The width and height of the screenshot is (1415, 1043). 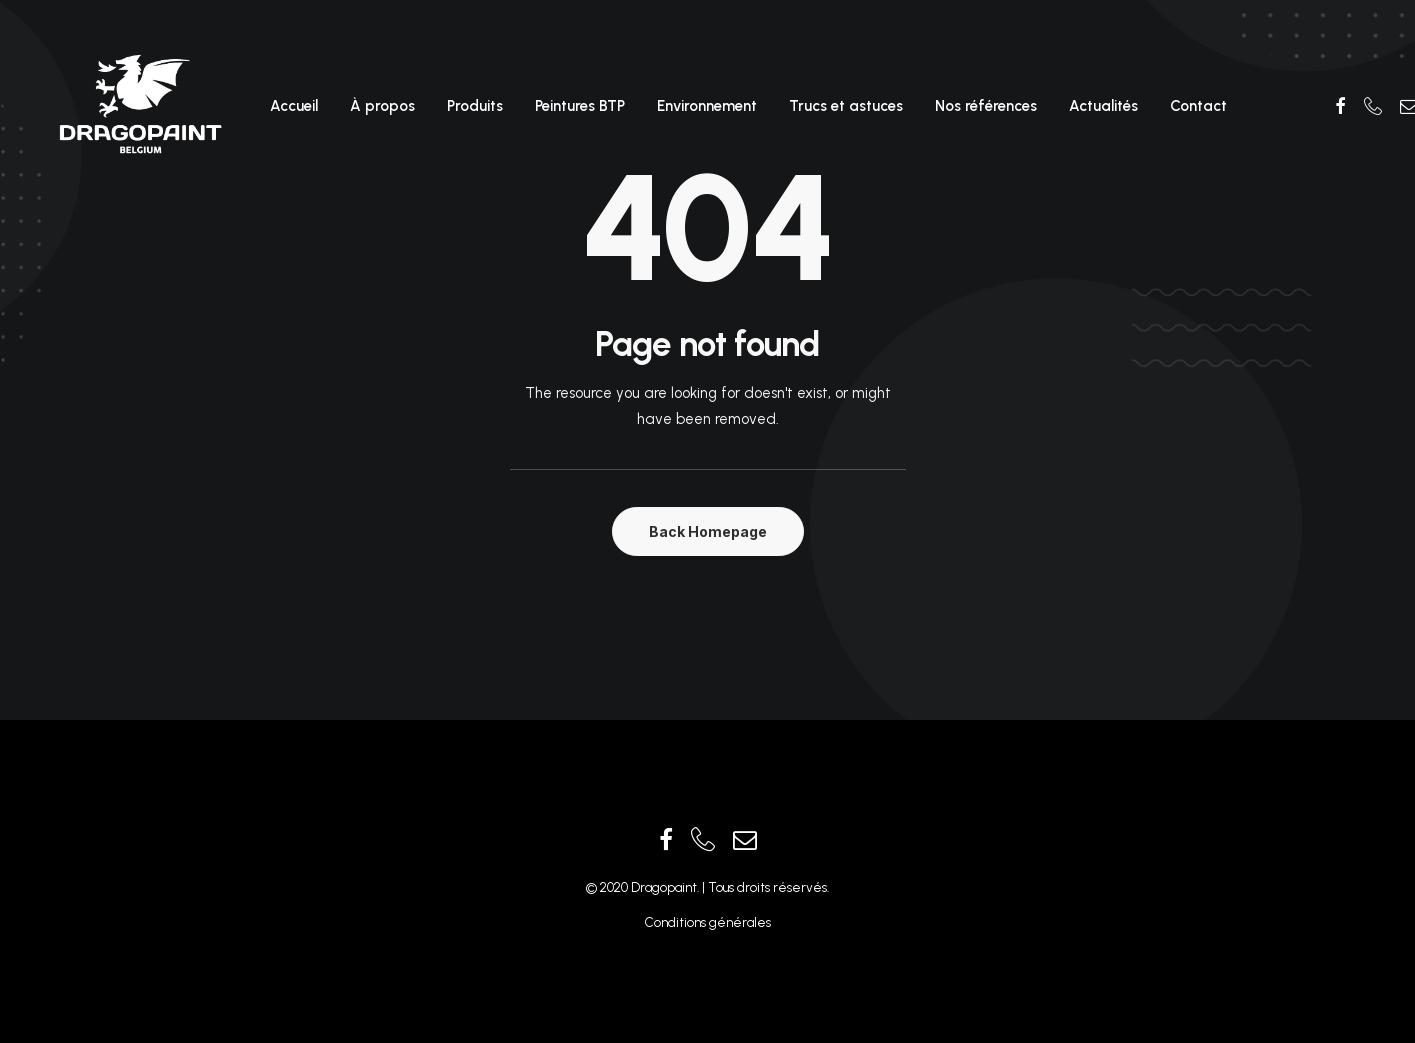 What do you see at coordinates (294, 106) in the screenshot?
I see `Accueil` at bounding box center [294, 106].